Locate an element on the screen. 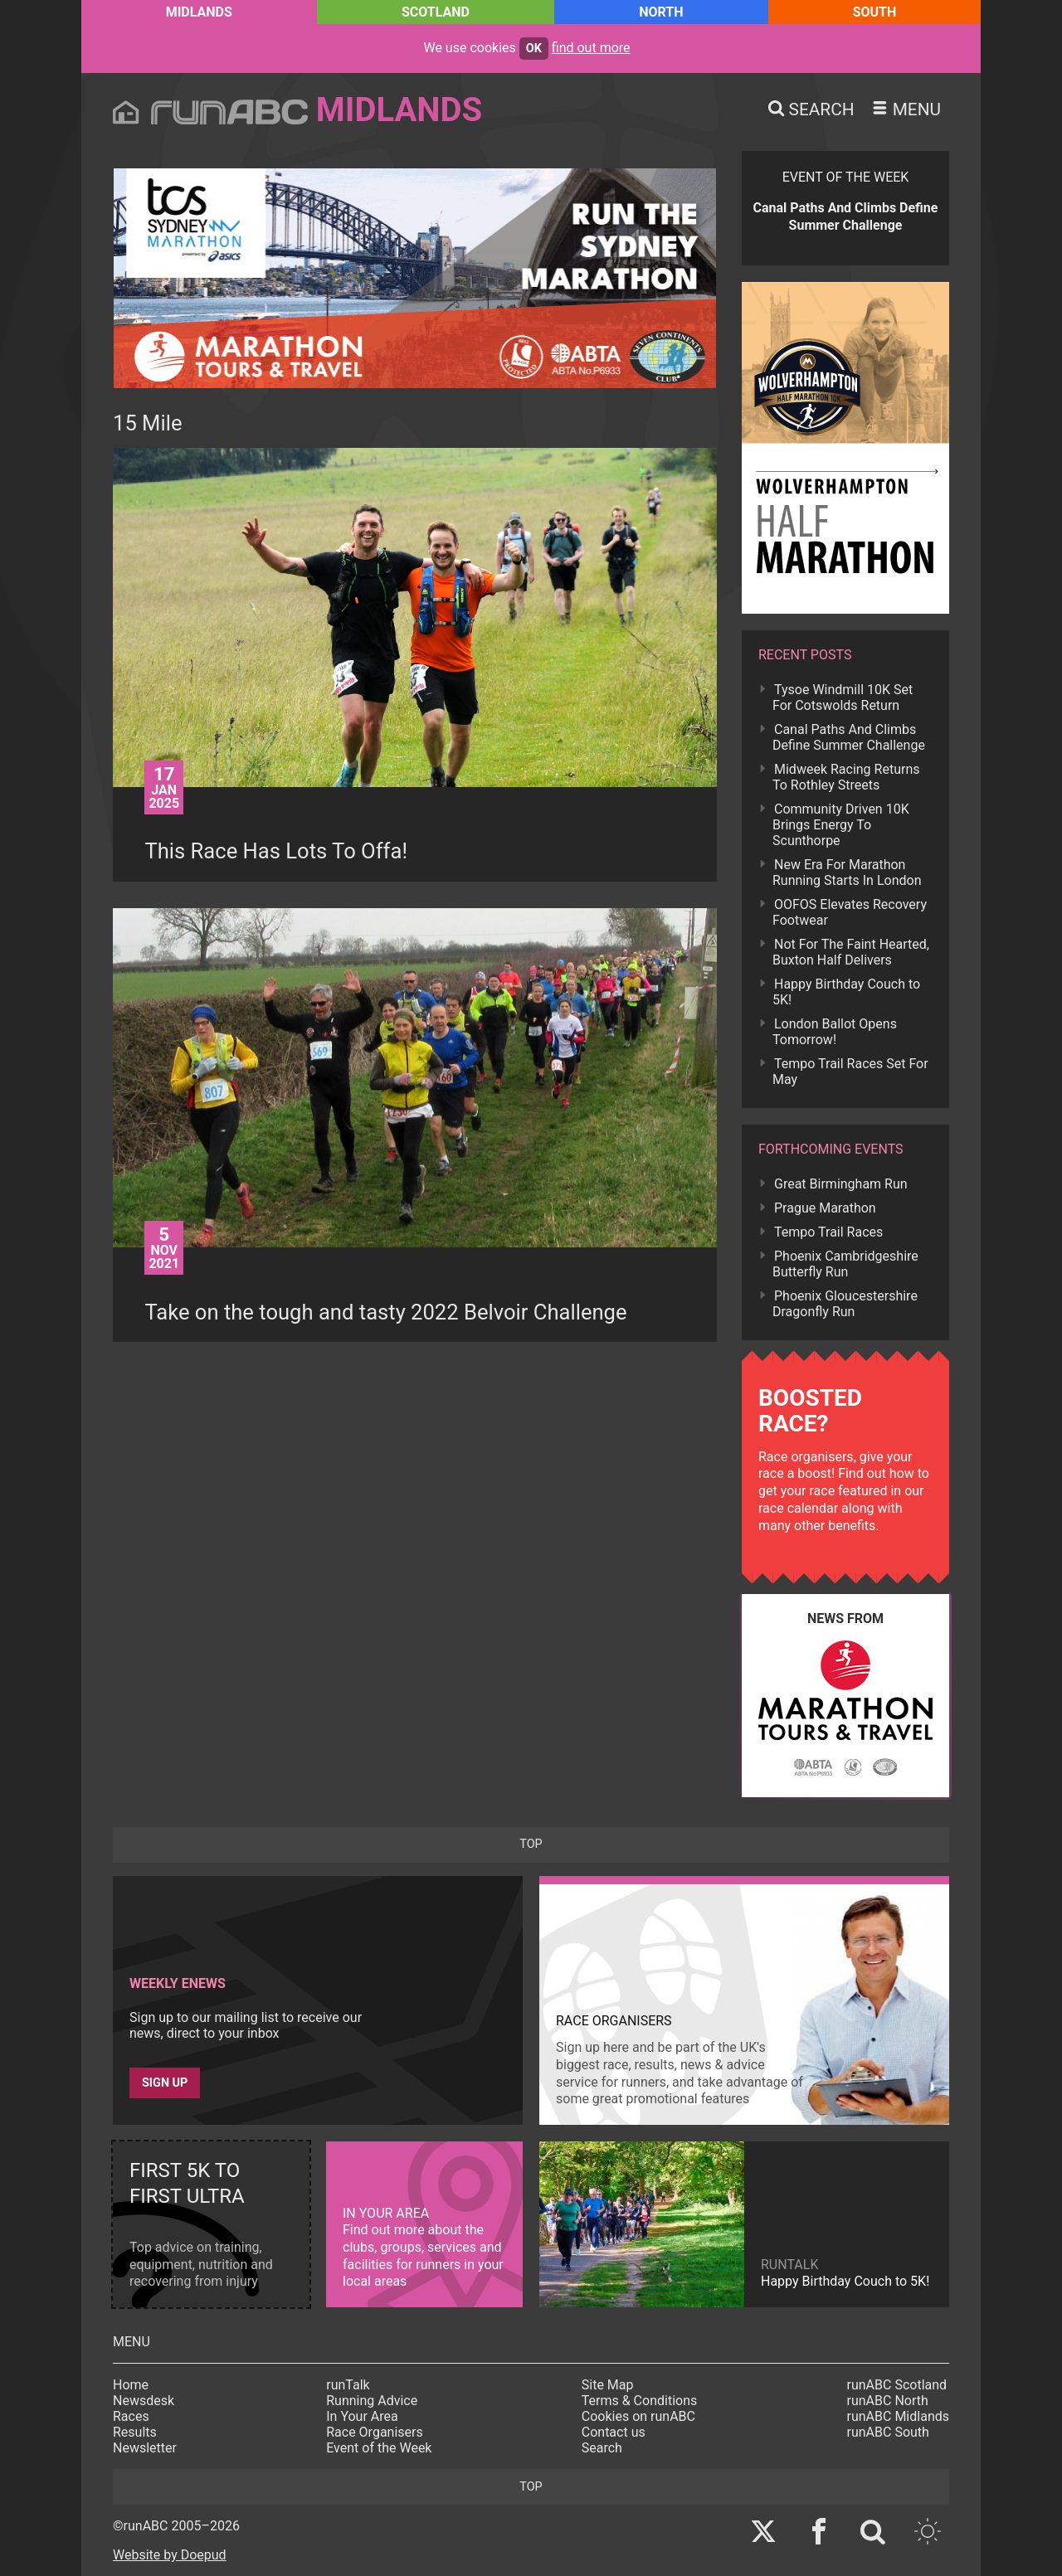  Phoenix Gloucestershire Dragonfly Run is located at coordinates (845, 1304).